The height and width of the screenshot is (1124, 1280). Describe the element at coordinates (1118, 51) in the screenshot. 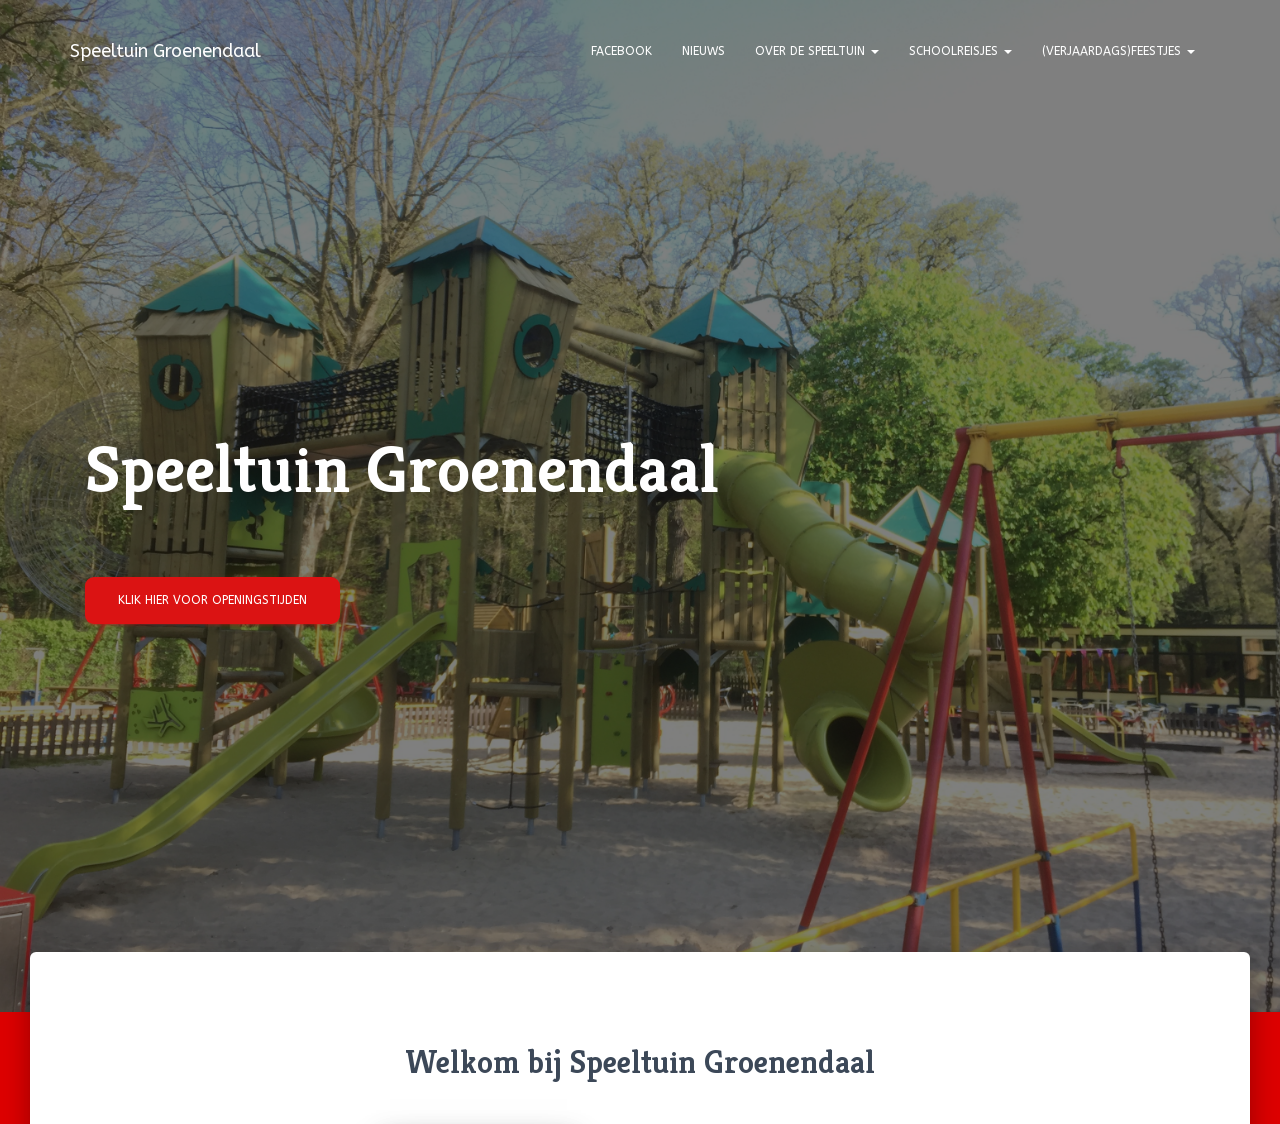

I see `(Verjaardags)feestjes` at that location.